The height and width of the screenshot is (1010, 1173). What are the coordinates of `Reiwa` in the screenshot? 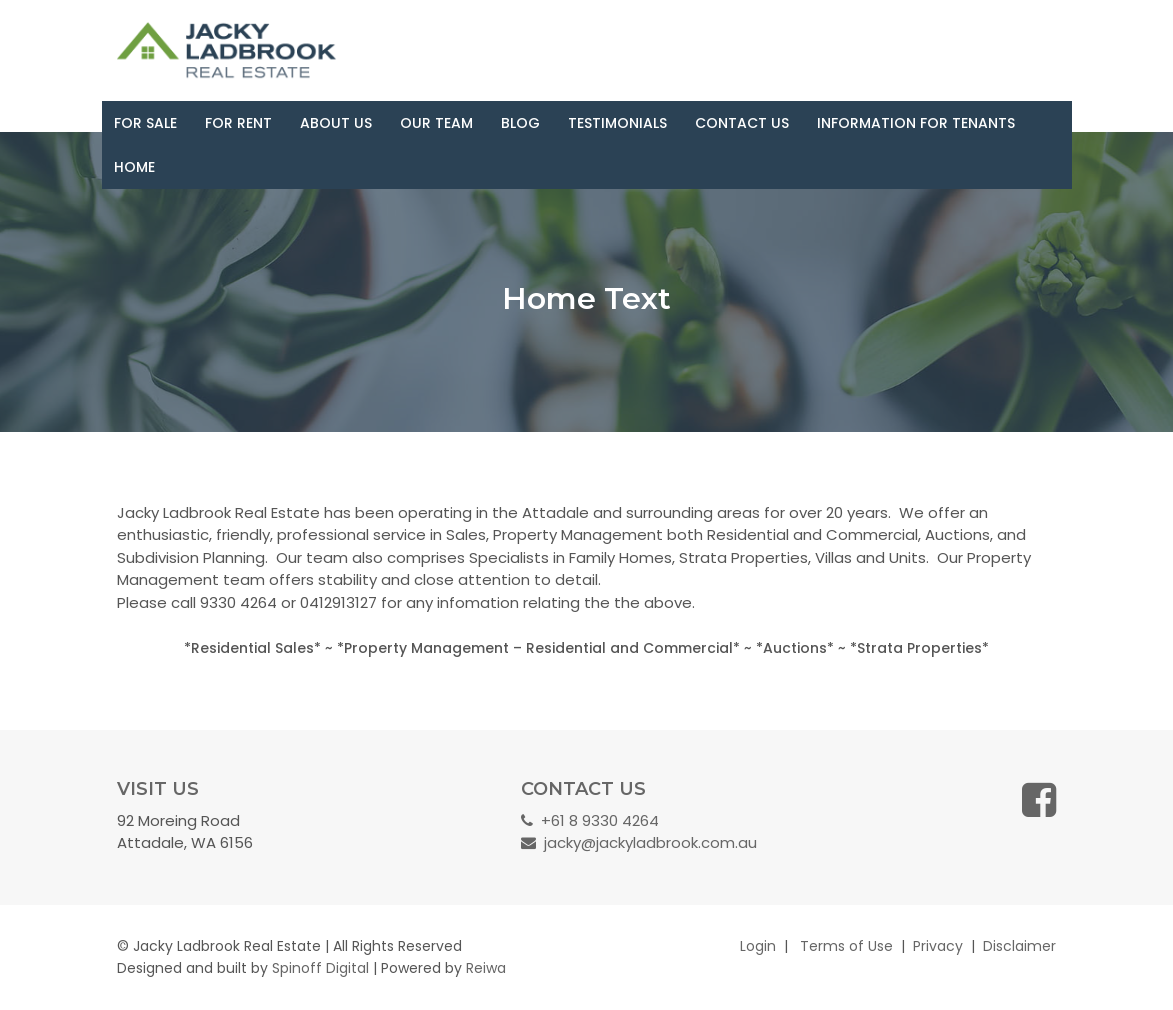 It's located at (486, 968).